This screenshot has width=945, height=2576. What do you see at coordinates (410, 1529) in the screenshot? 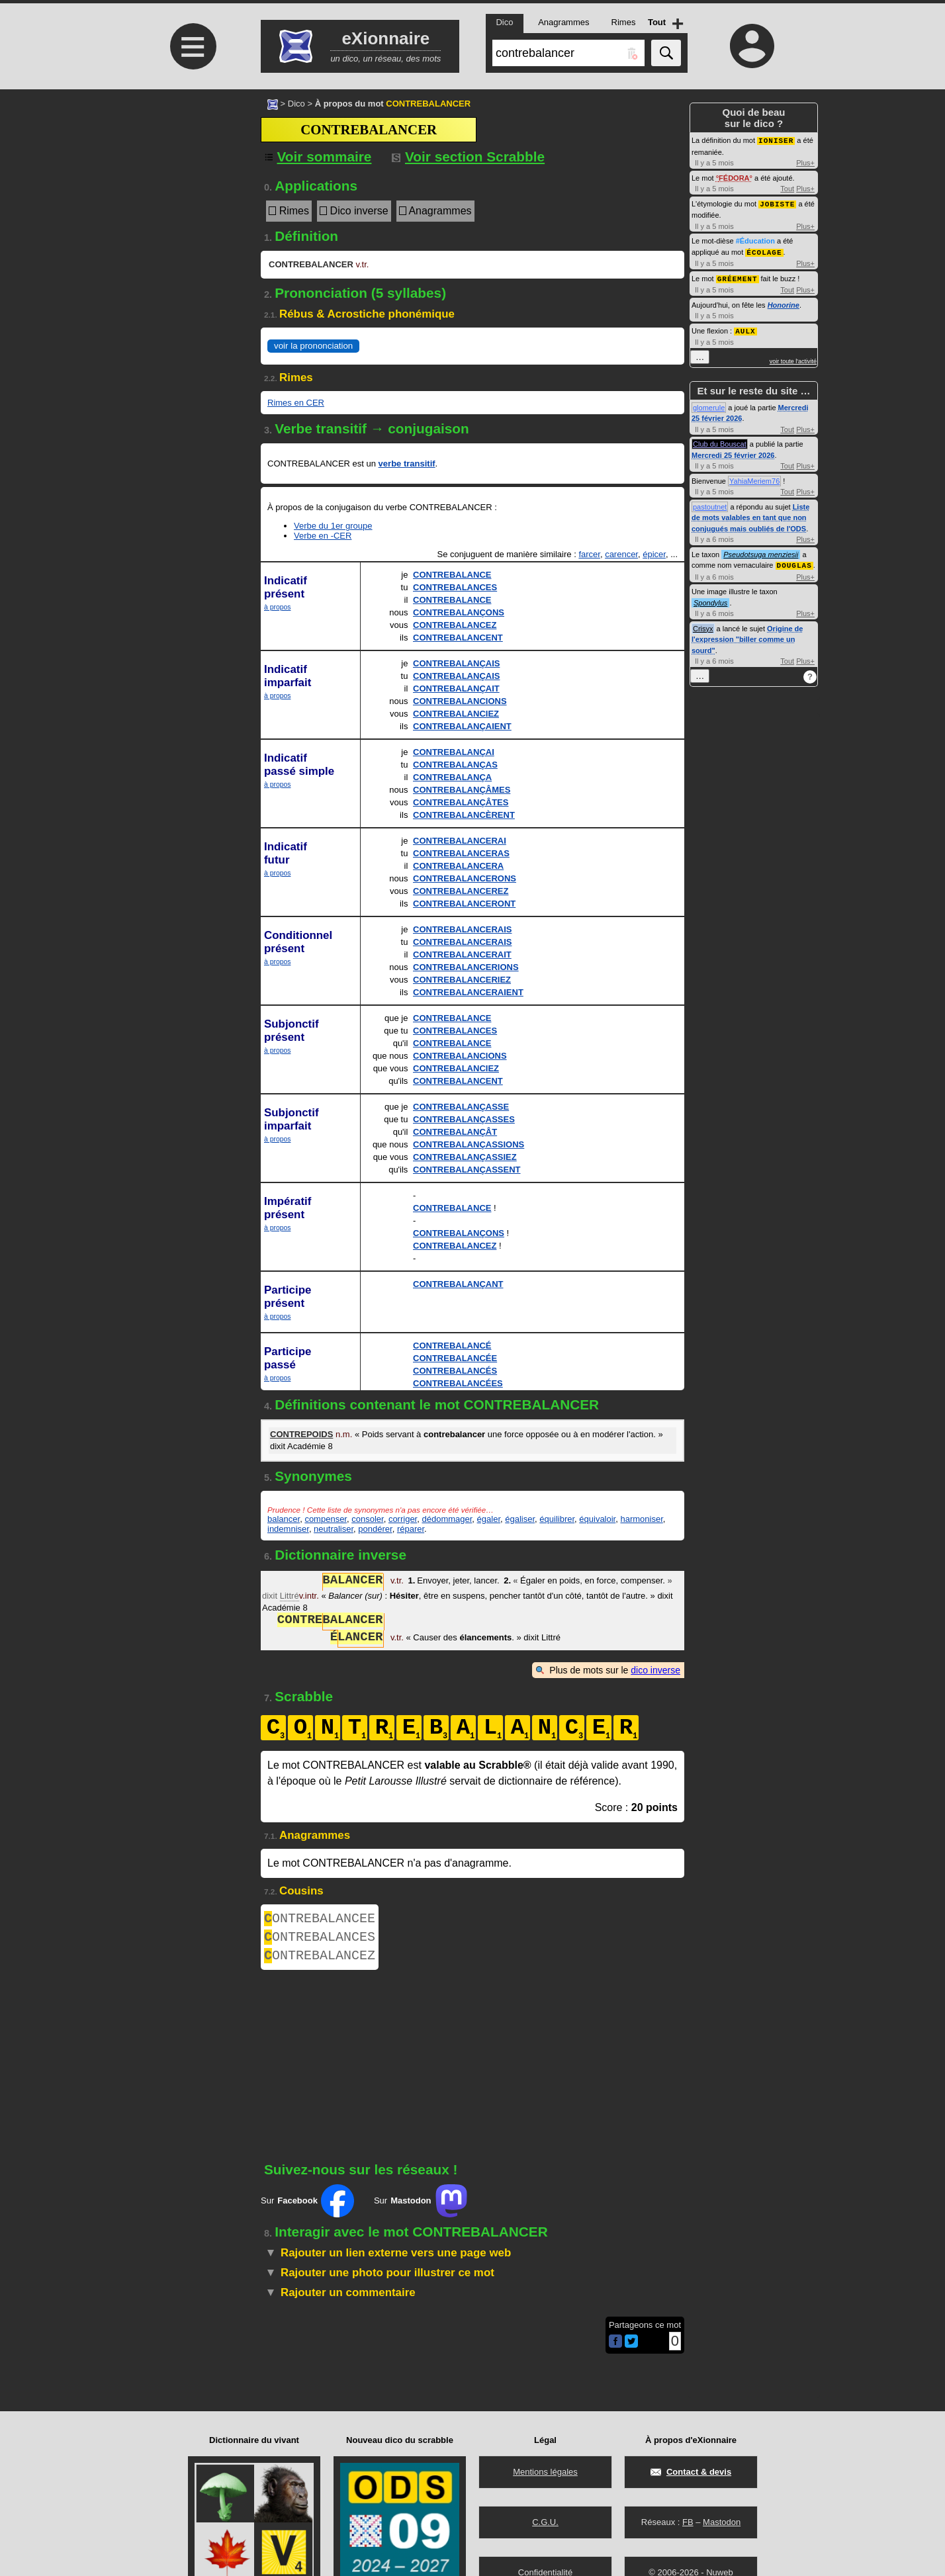
I see `réparer` at bounding box center [410, 1529].